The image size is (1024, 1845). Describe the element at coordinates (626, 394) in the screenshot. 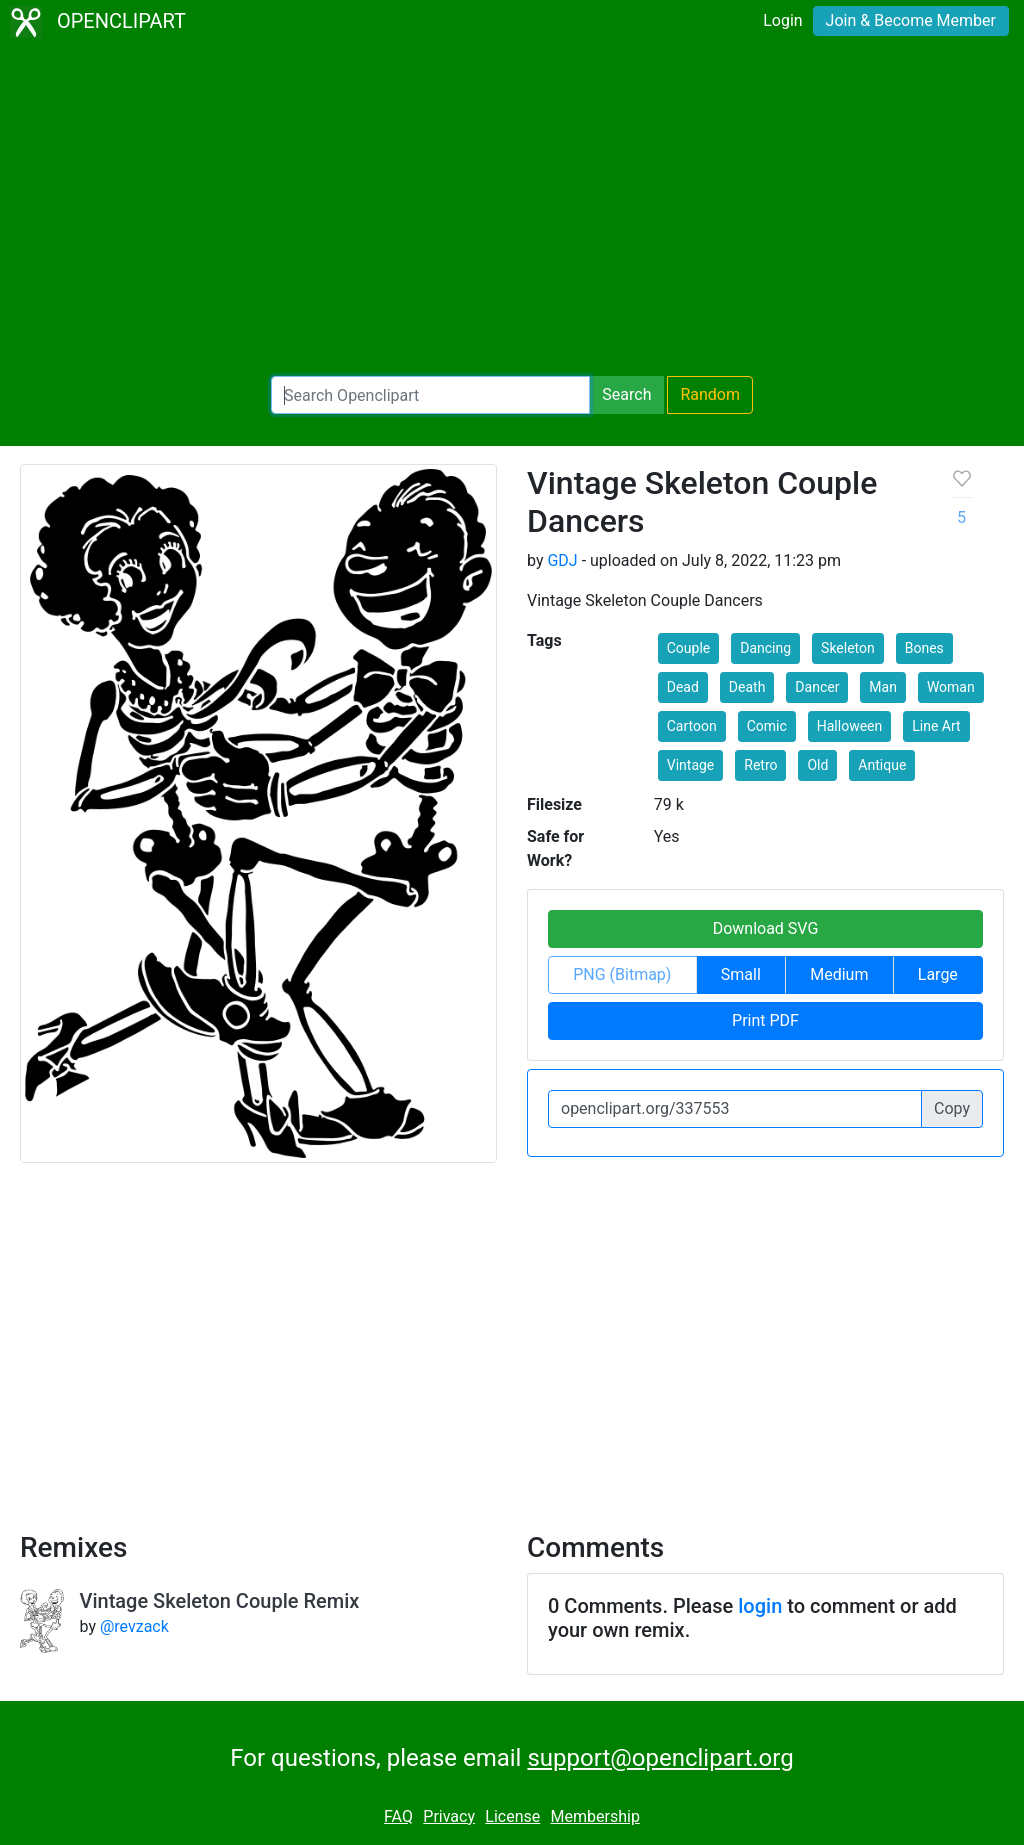

I see `Search` at that location.